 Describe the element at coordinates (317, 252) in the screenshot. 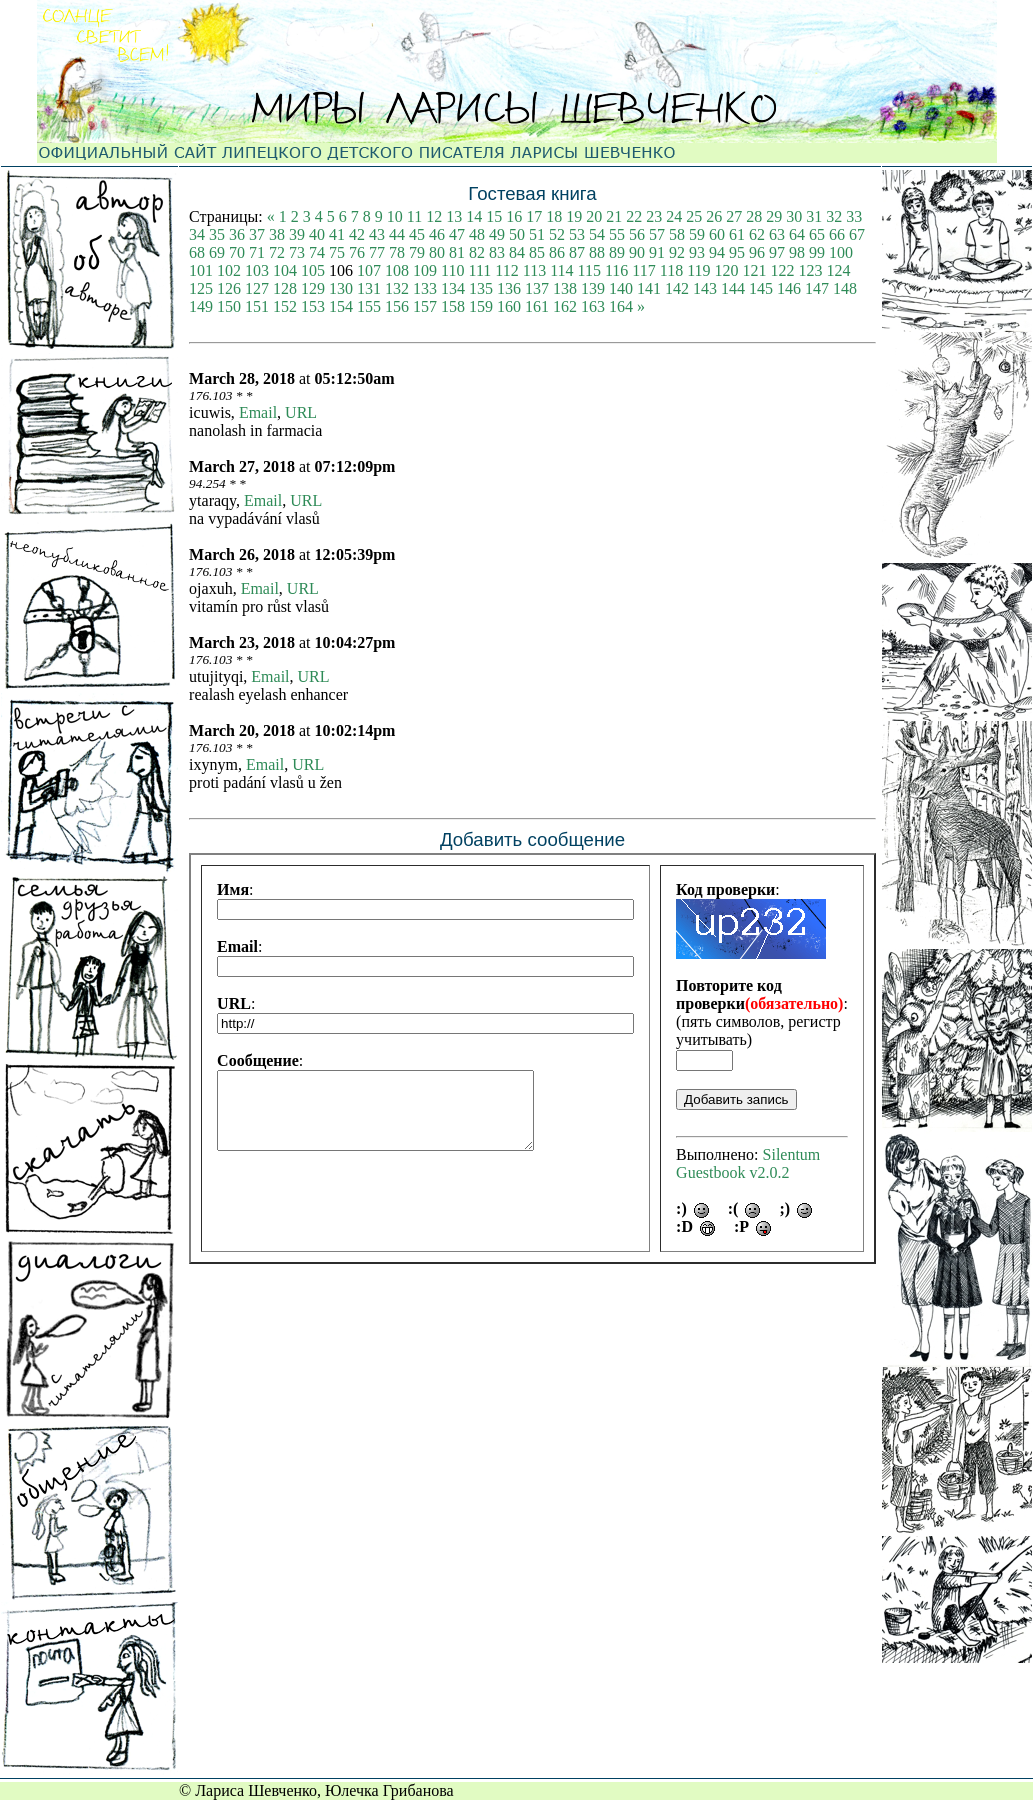

I see `74` at that location.